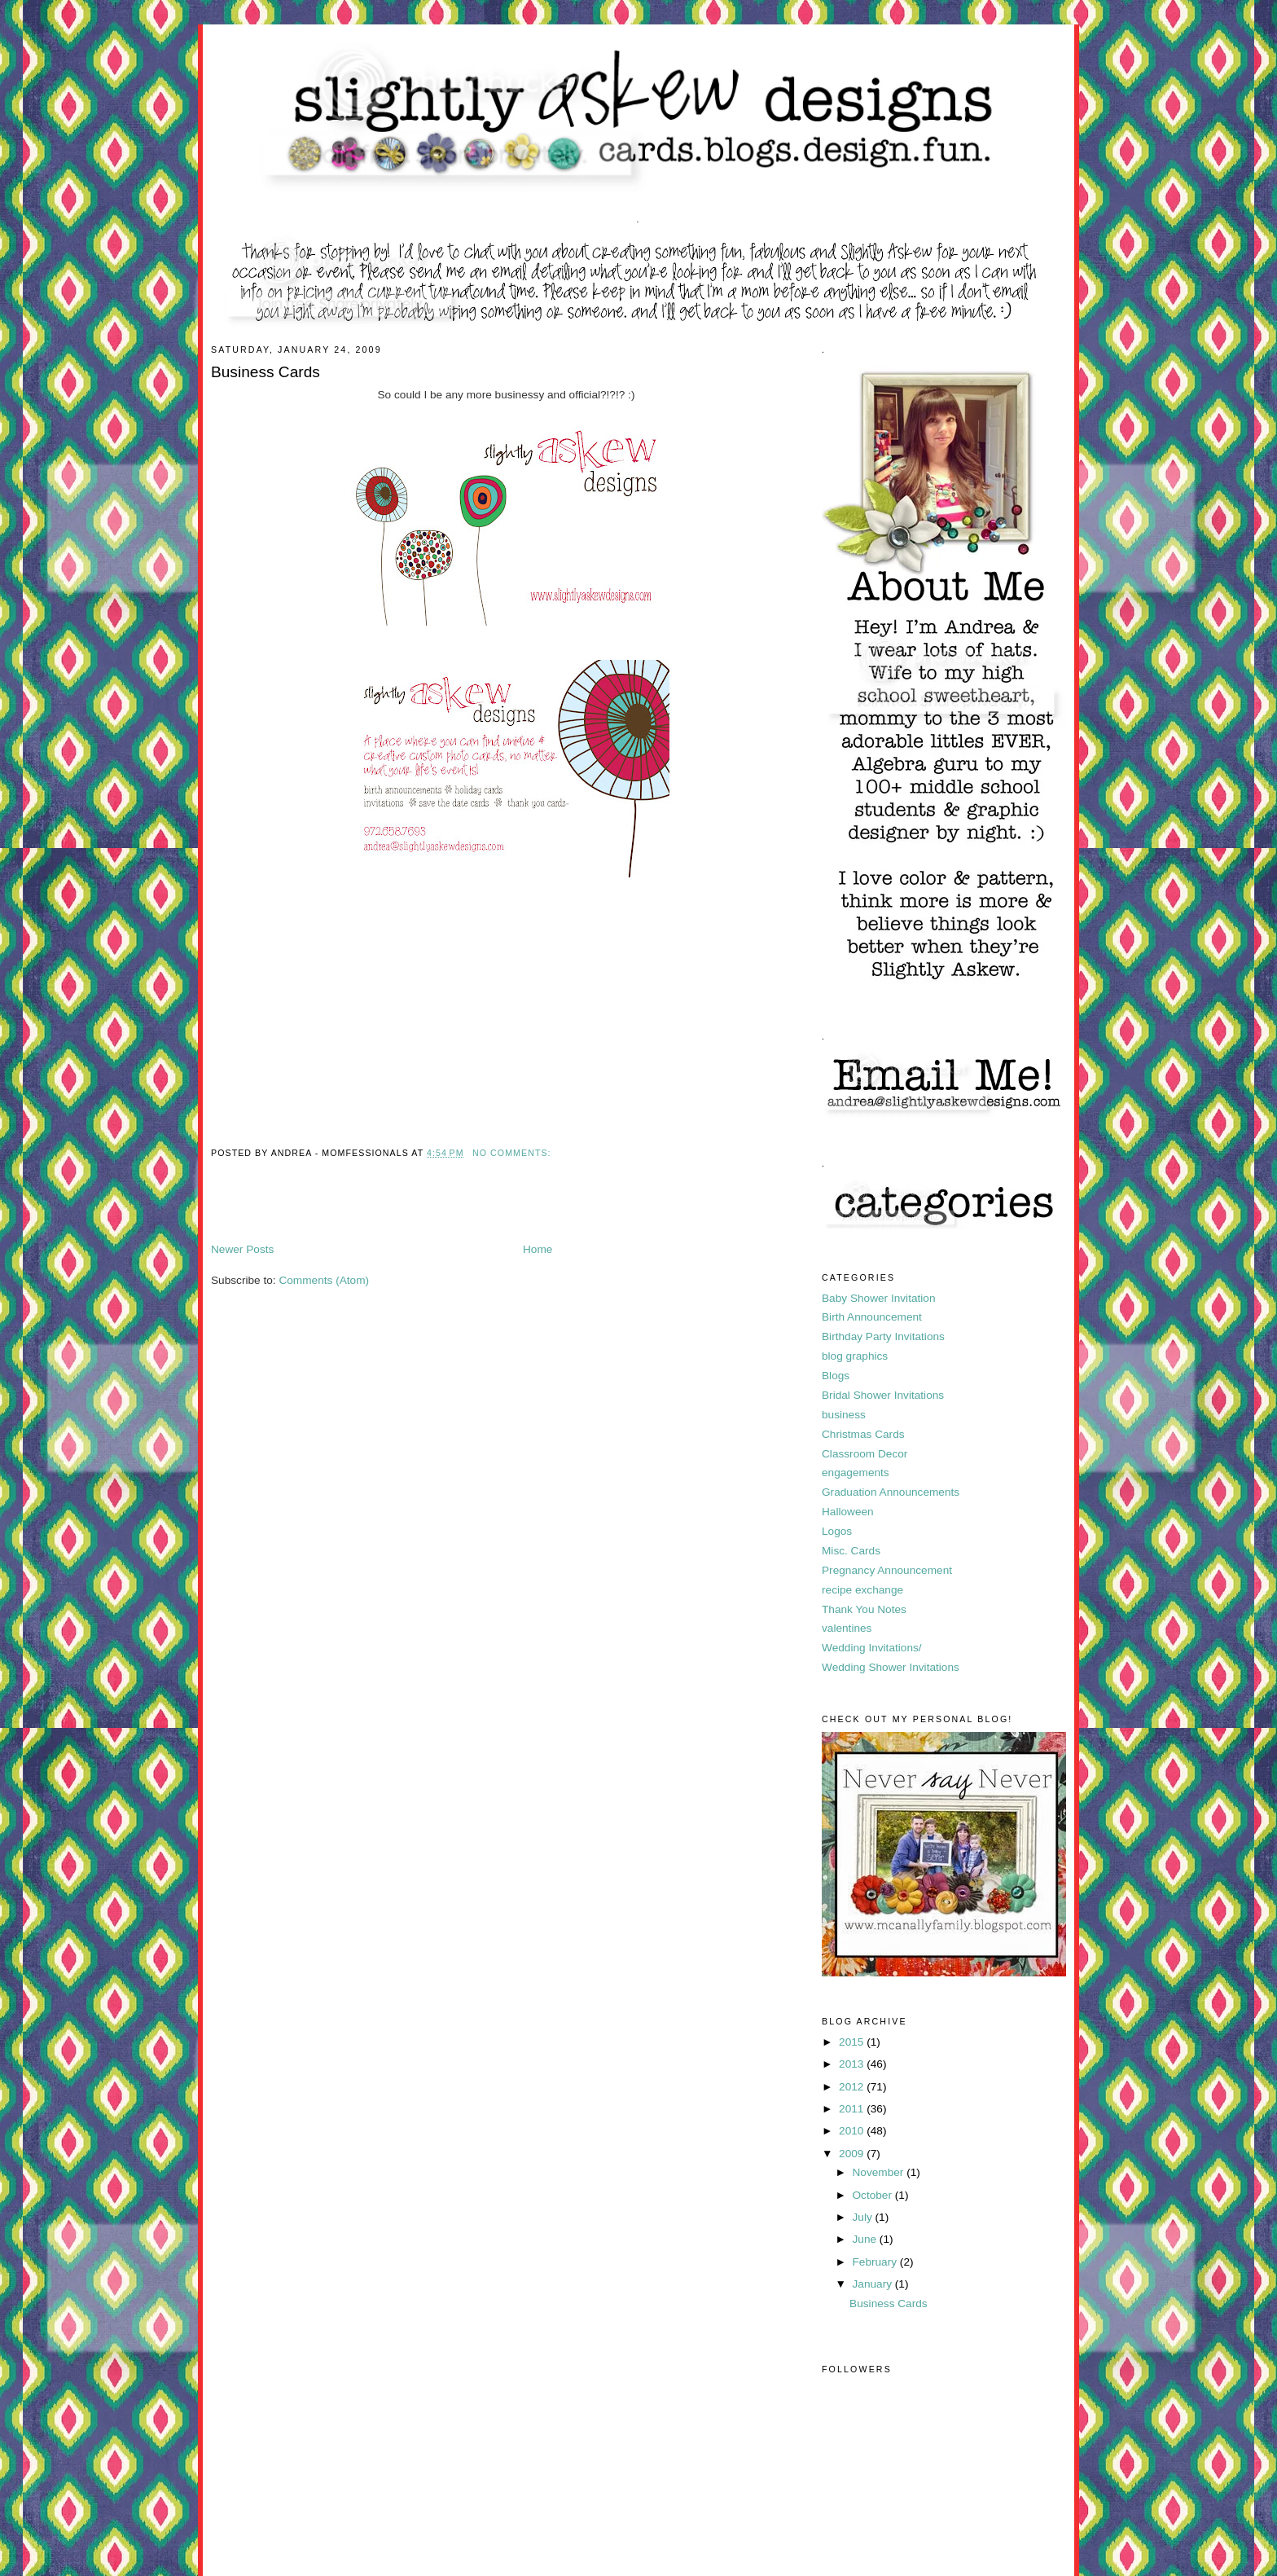 This screenshot has width=1277, height=2576. I want to click on November, so click(879, 2172).